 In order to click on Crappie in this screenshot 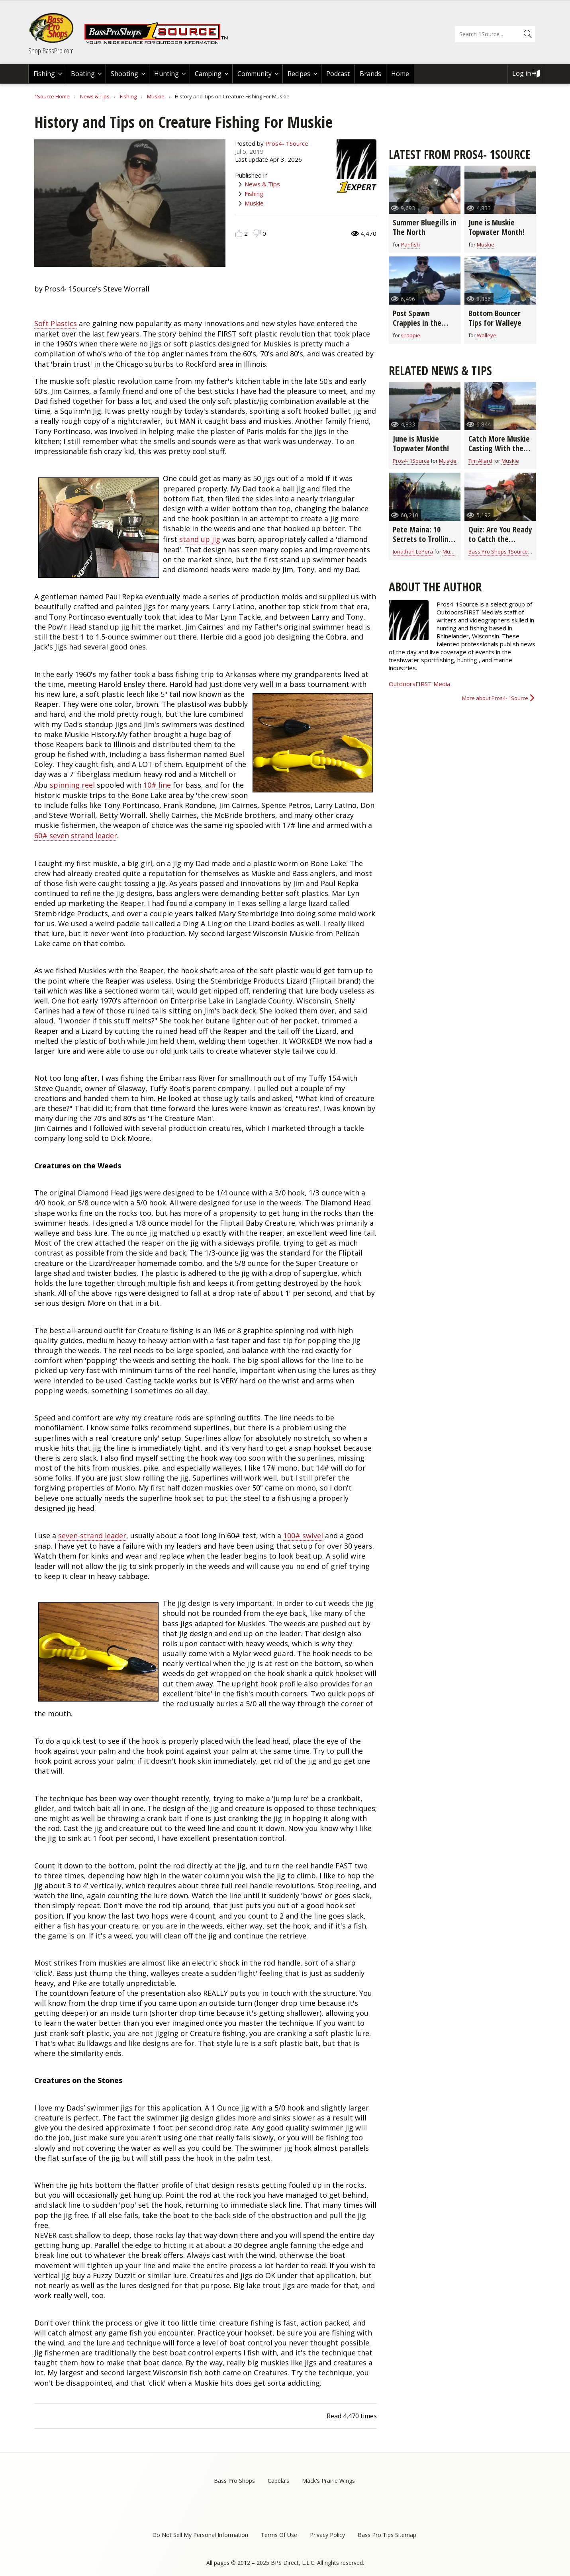, I will do `click(410, 335)`.